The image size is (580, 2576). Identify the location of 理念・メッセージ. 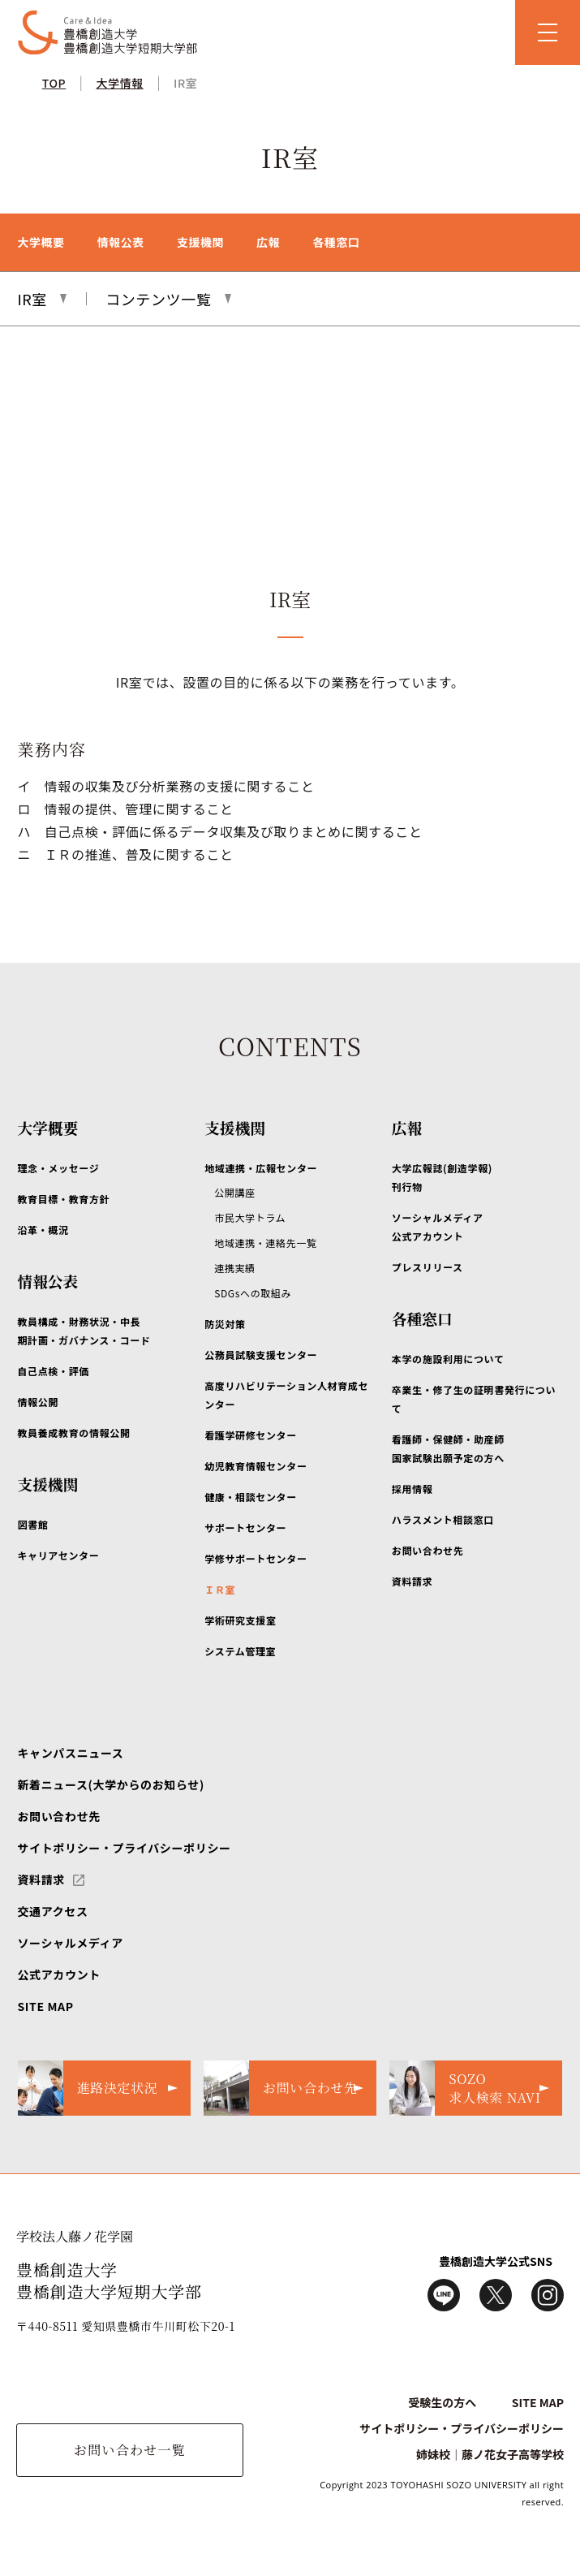
(58, 1168).